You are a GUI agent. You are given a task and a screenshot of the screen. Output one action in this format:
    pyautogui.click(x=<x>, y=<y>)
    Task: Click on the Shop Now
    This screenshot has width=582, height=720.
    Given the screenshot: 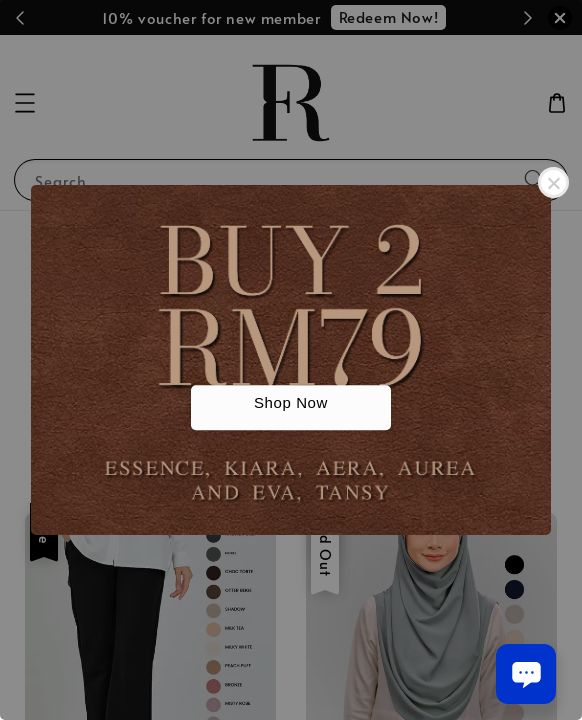 What is the action you would take?
    pyautogui.click(x=291, y=403)
    